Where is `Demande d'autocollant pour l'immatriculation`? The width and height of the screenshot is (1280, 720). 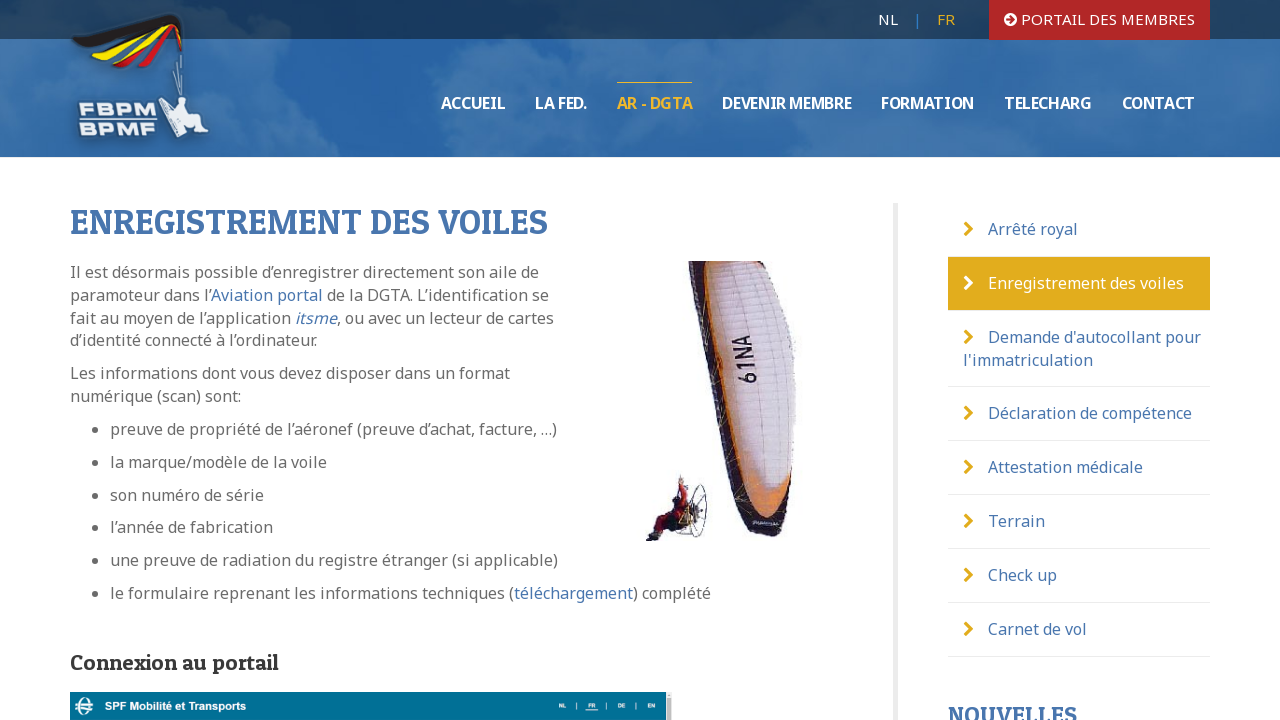 Demande d'autocollant pour l'immatriculation is located at coordinates (1082, 348).